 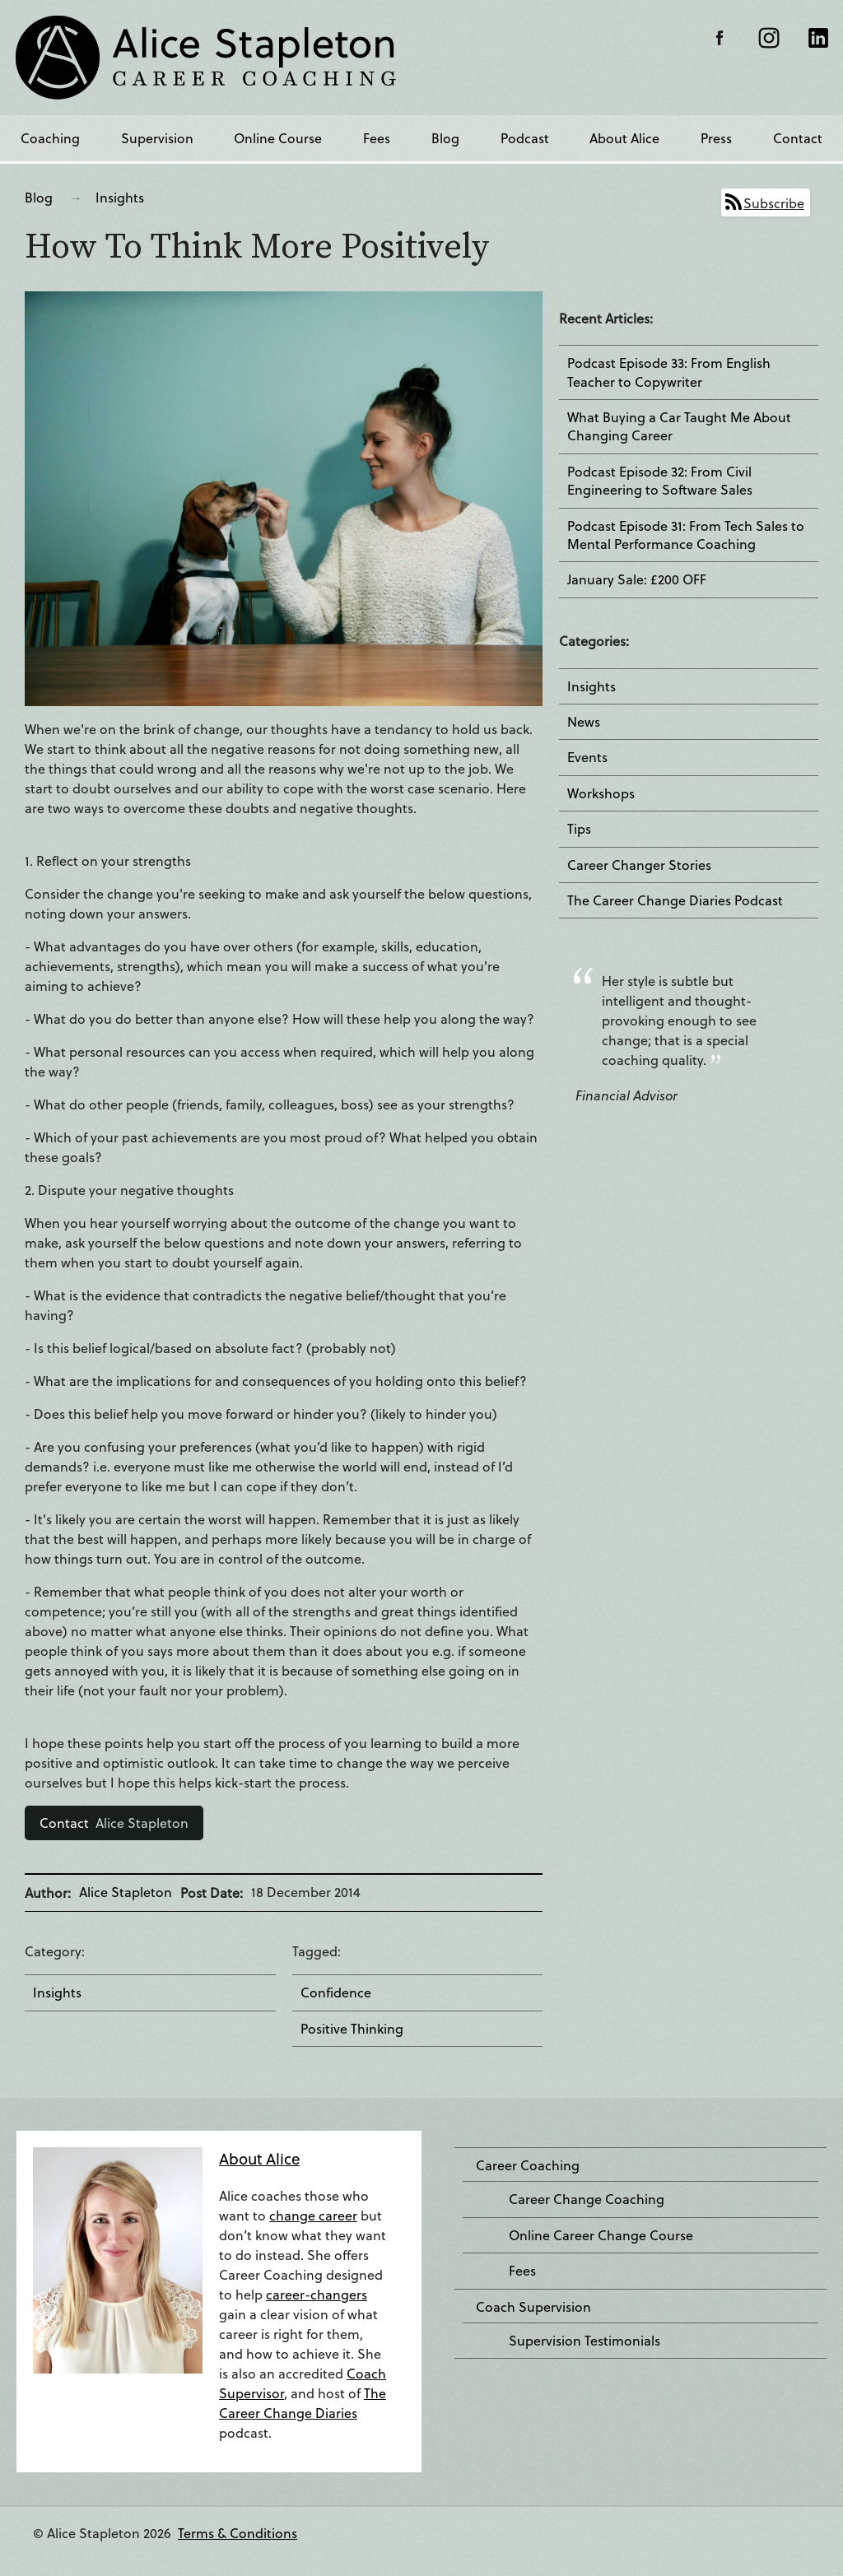 I want to click on Terms & Conditions, so click(x=237, y=2532).